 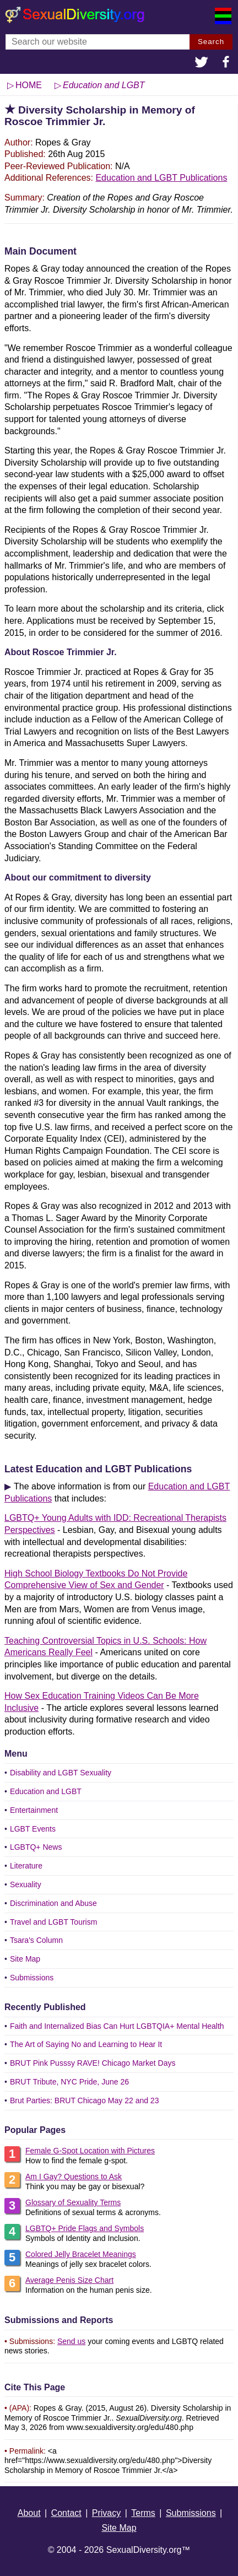 What do you see at coordinates (26, 1865) in the screenshot?
I see `Literature` at bounding box center [26, 1865].